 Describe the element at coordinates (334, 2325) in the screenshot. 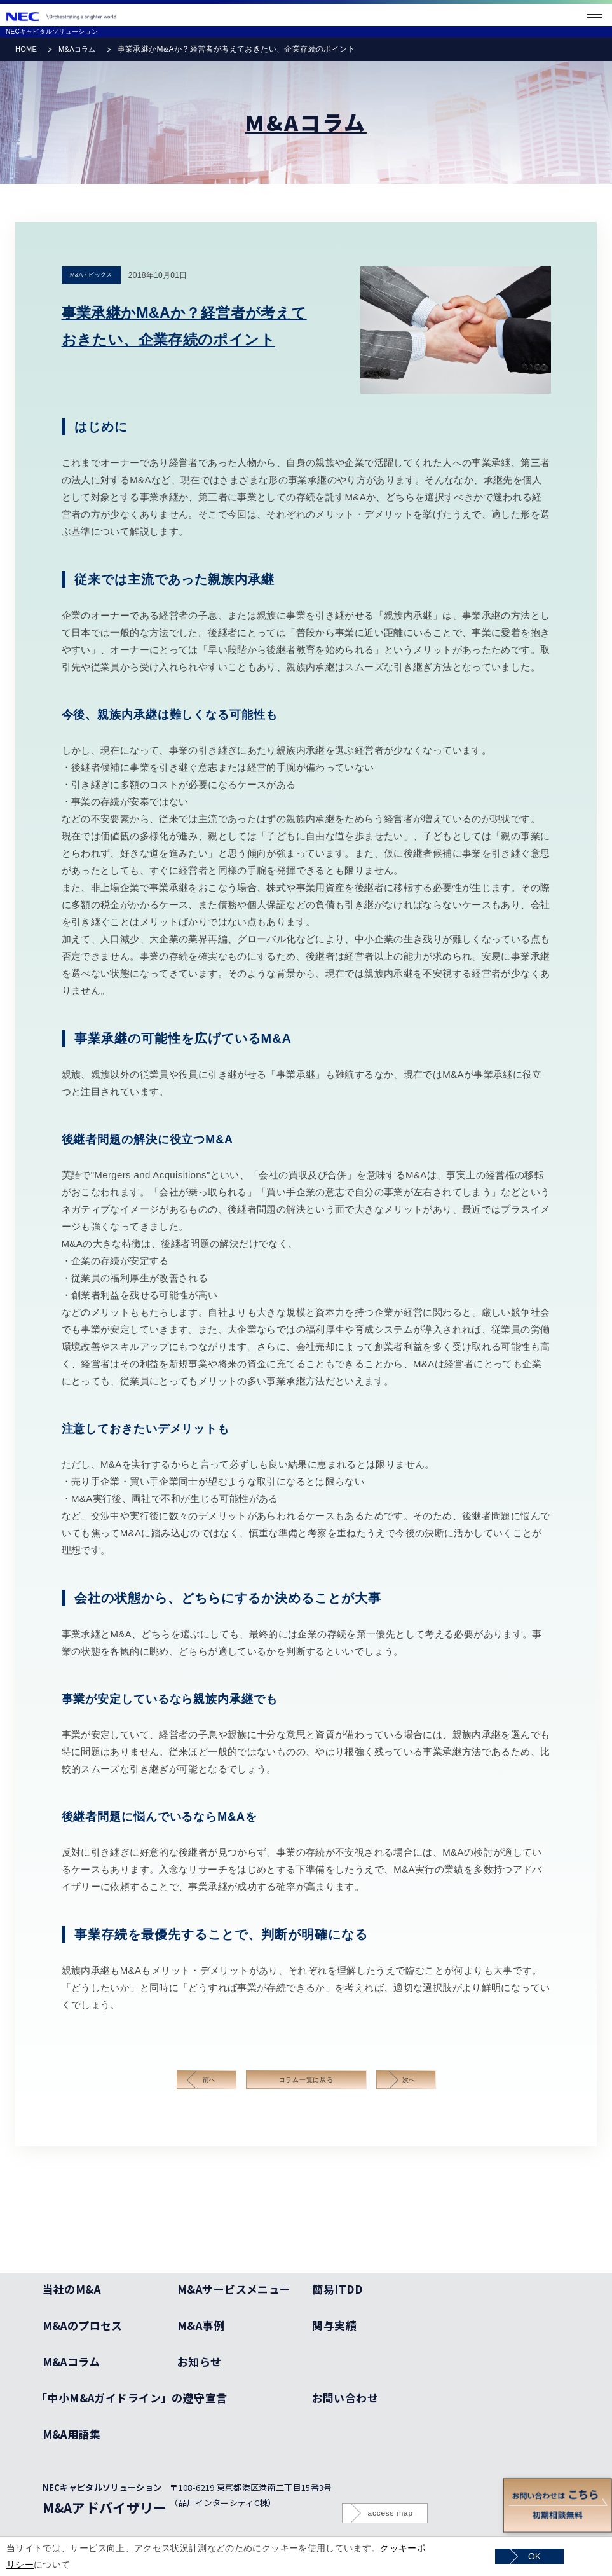

I see `関与実績` at that location.